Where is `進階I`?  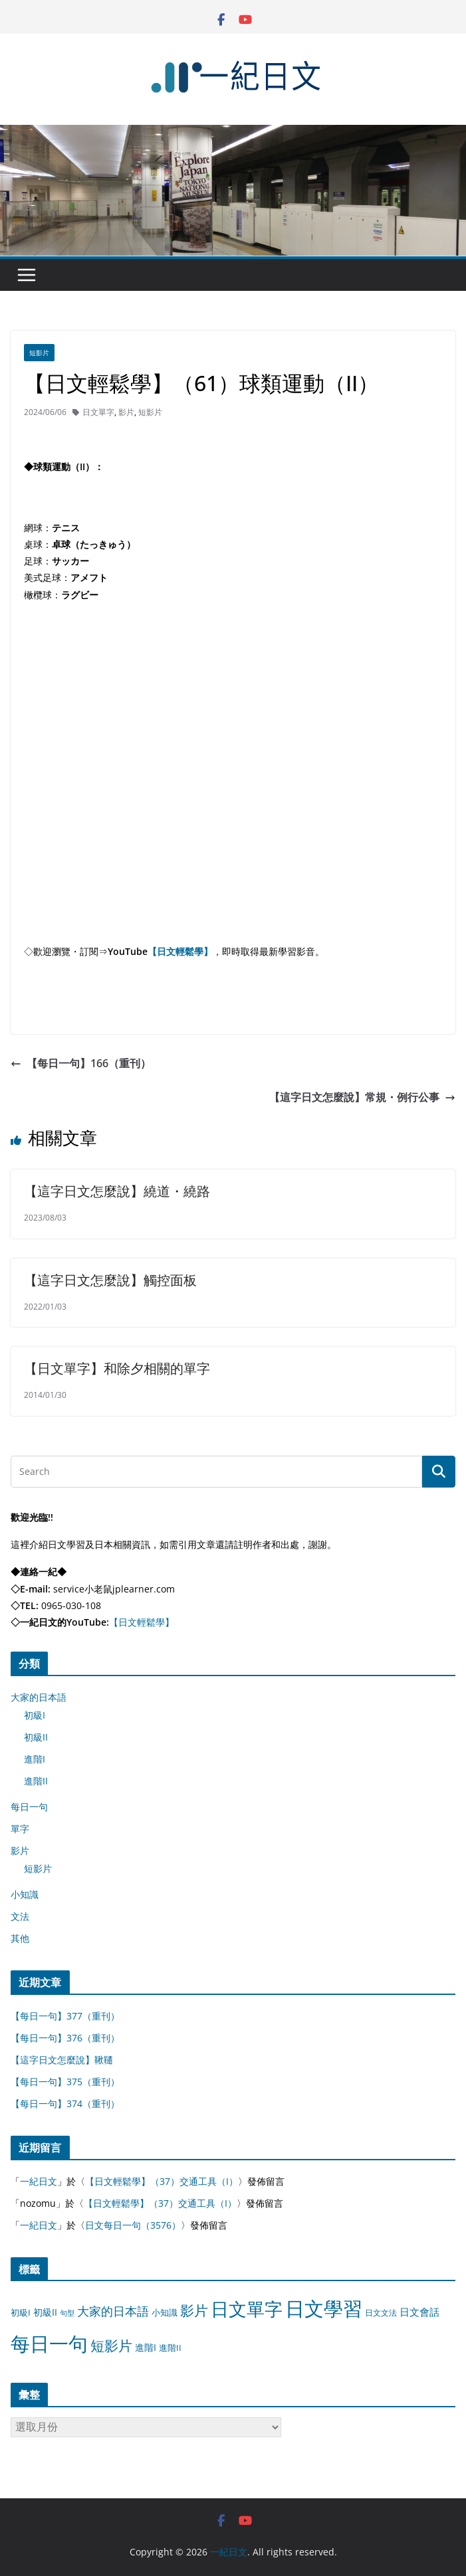
進階I is located at coordinates (34, 1759).